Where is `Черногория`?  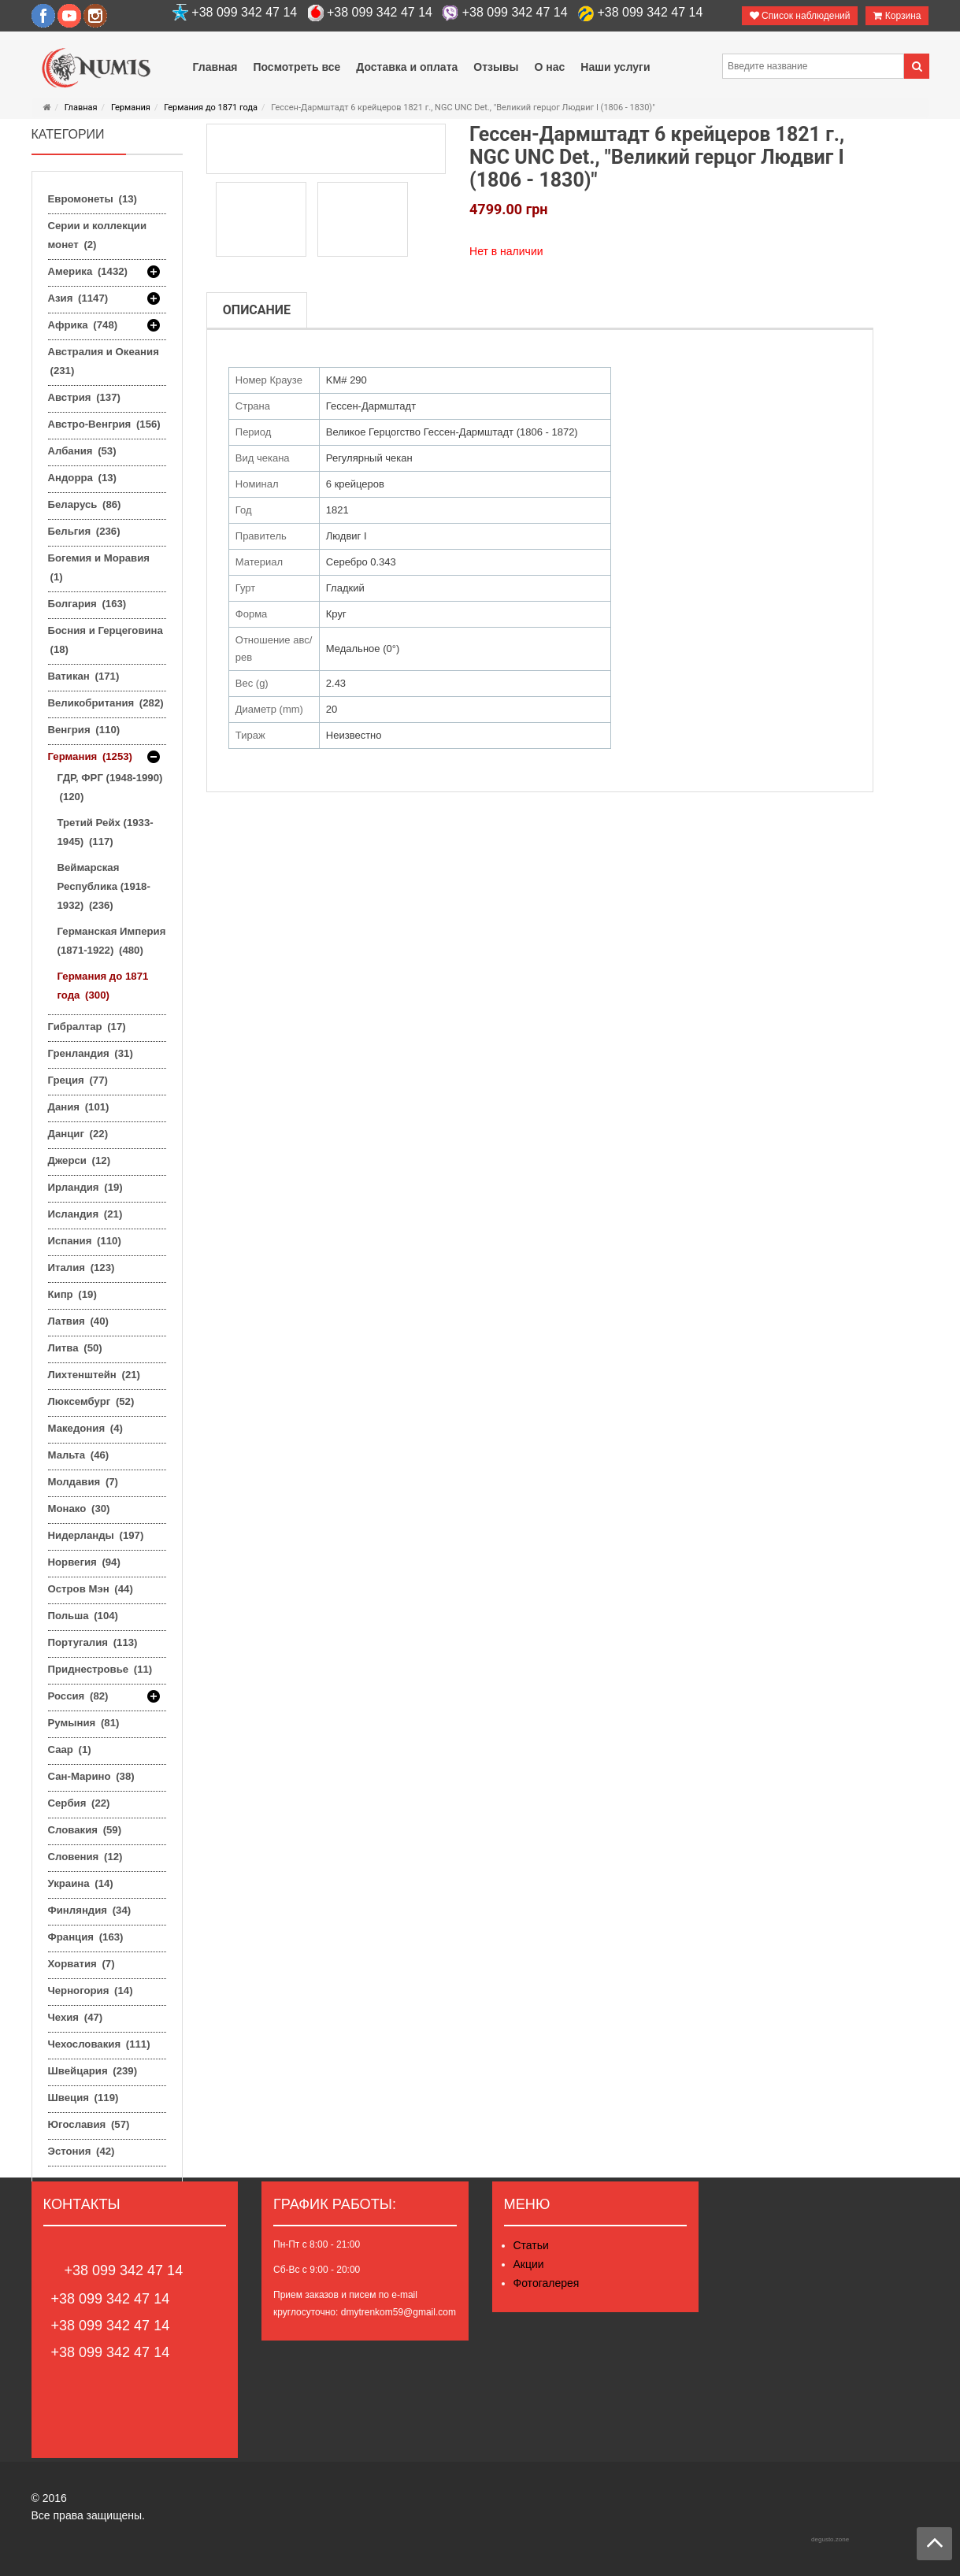 Черногория is located at coordinates (90, 1990).